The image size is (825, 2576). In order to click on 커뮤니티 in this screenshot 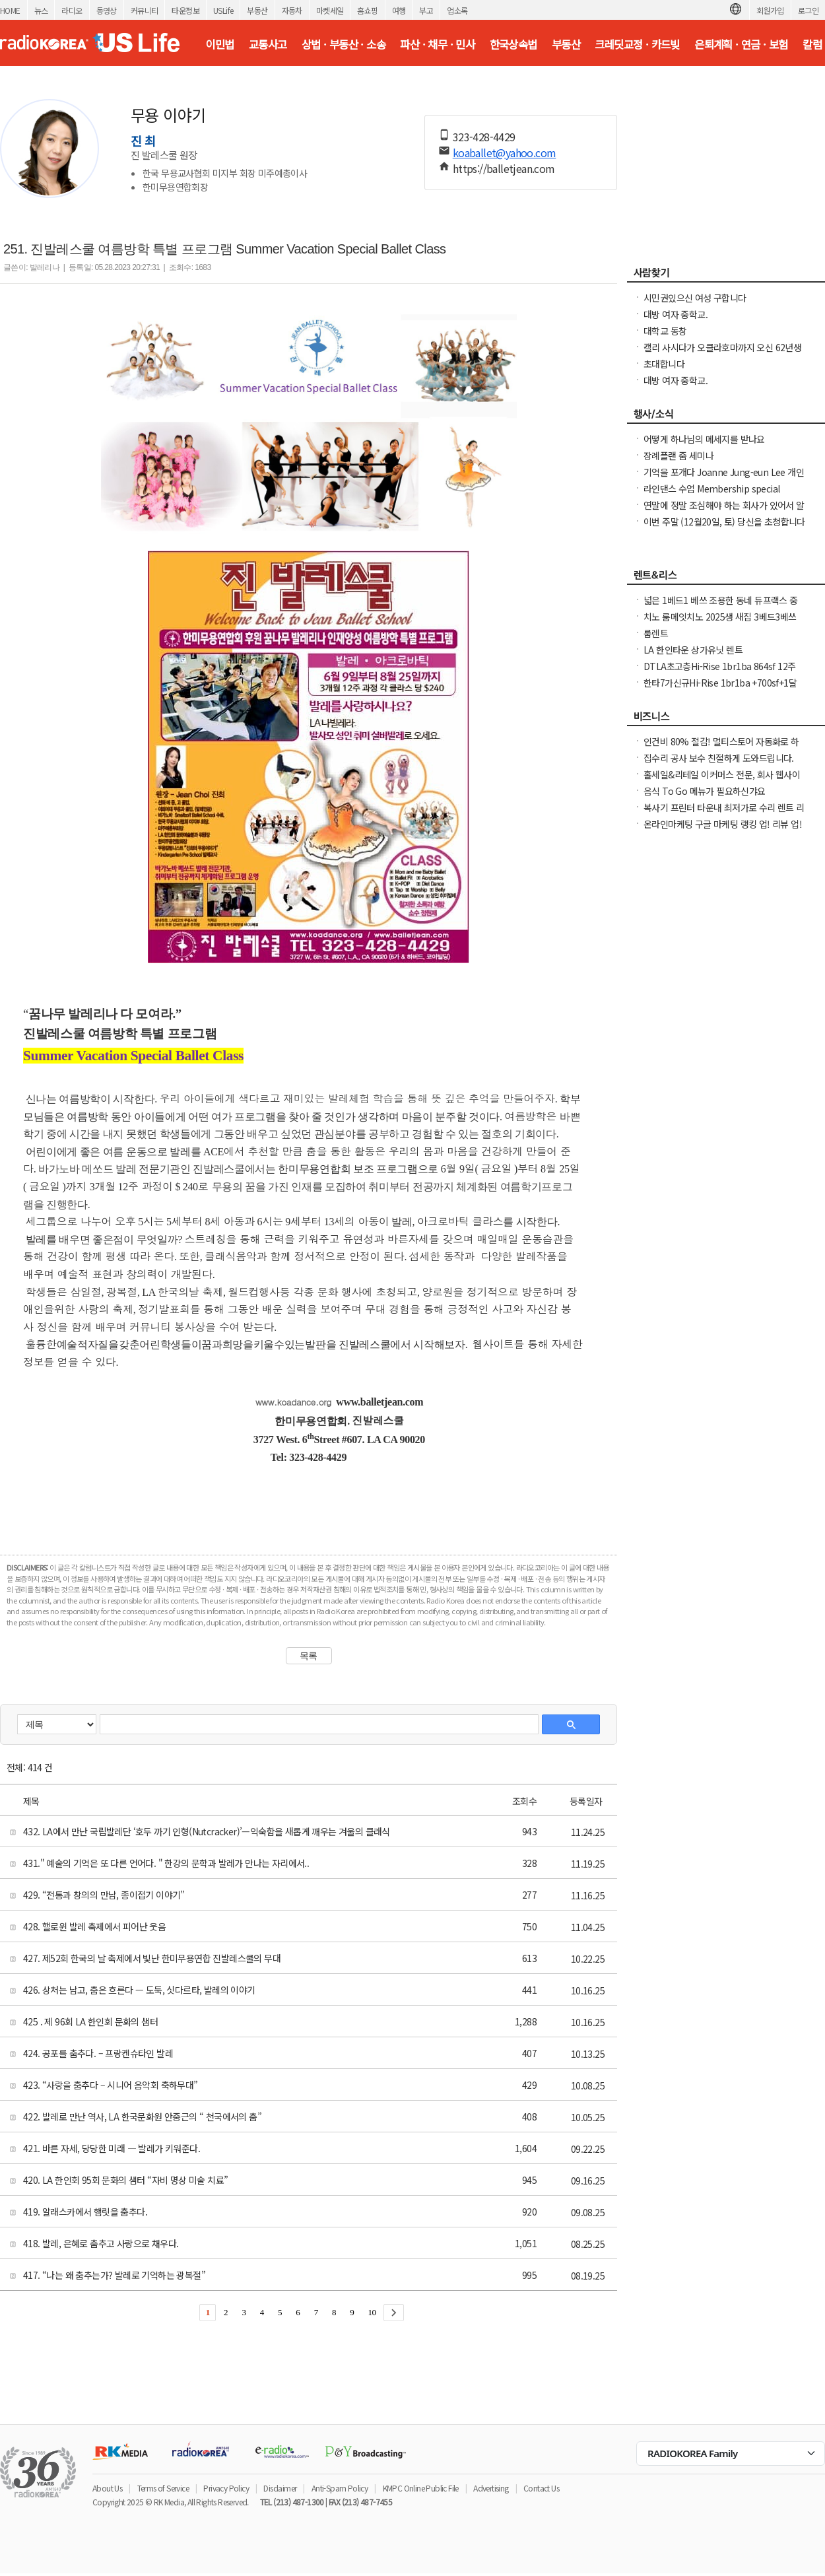, I will do `click(144, 10)`.